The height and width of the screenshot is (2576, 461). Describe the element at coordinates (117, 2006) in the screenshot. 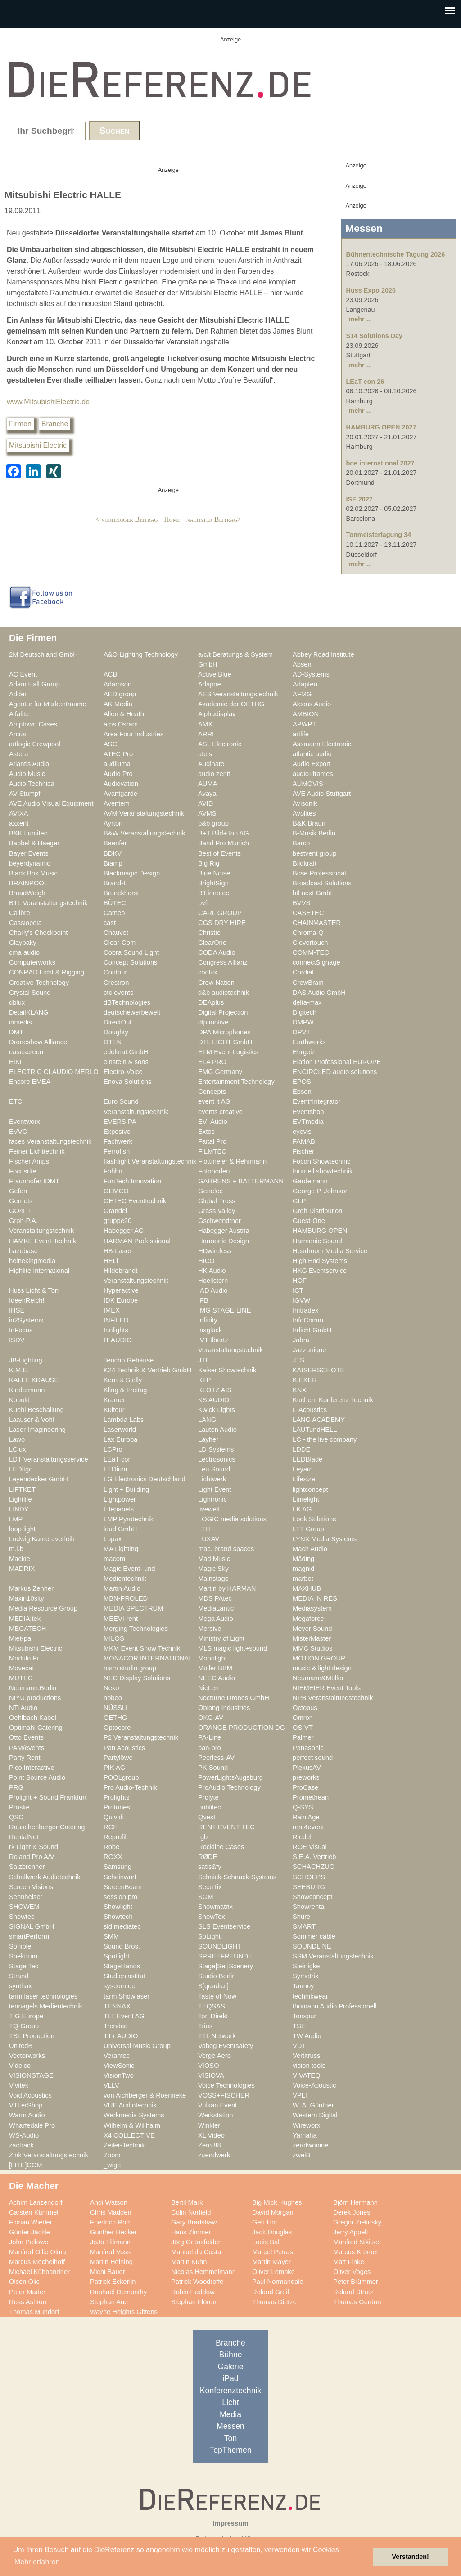

I see `TENNAX` at that location.